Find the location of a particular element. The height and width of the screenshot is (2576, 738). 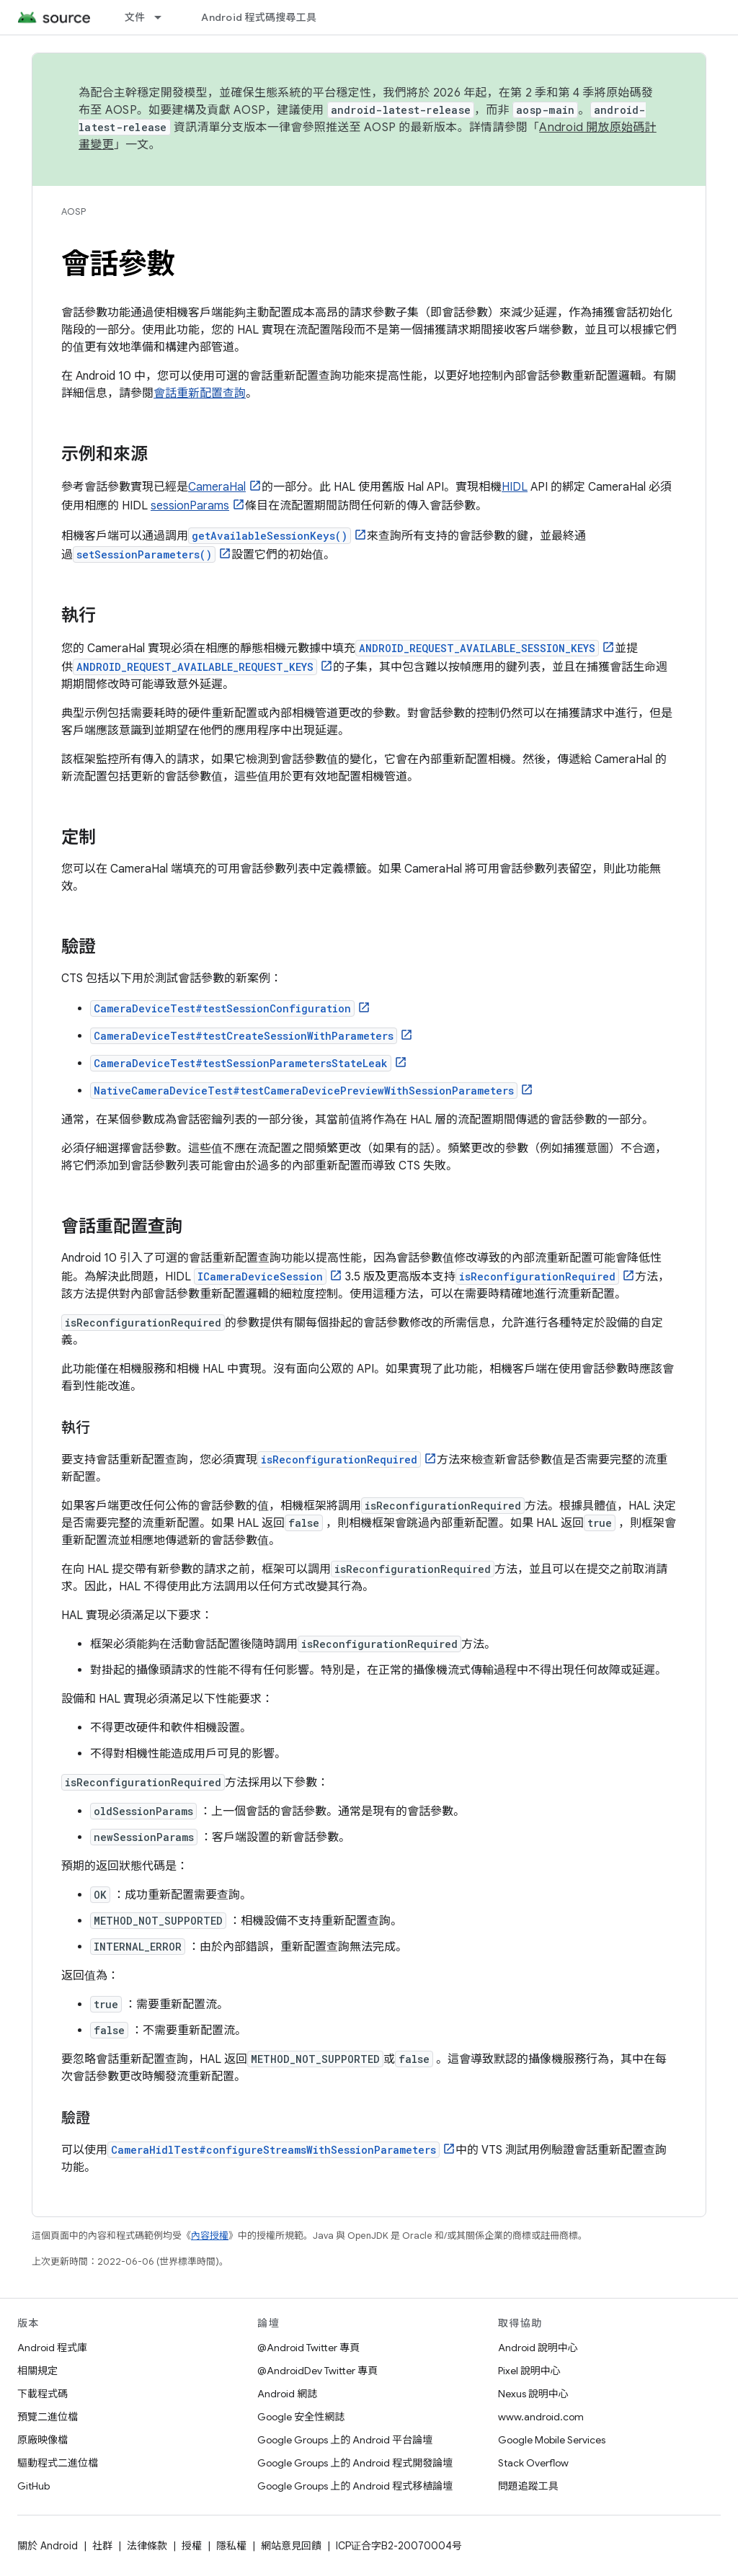

驅動程式二進位檔 is located at coordinates (57, 2462).